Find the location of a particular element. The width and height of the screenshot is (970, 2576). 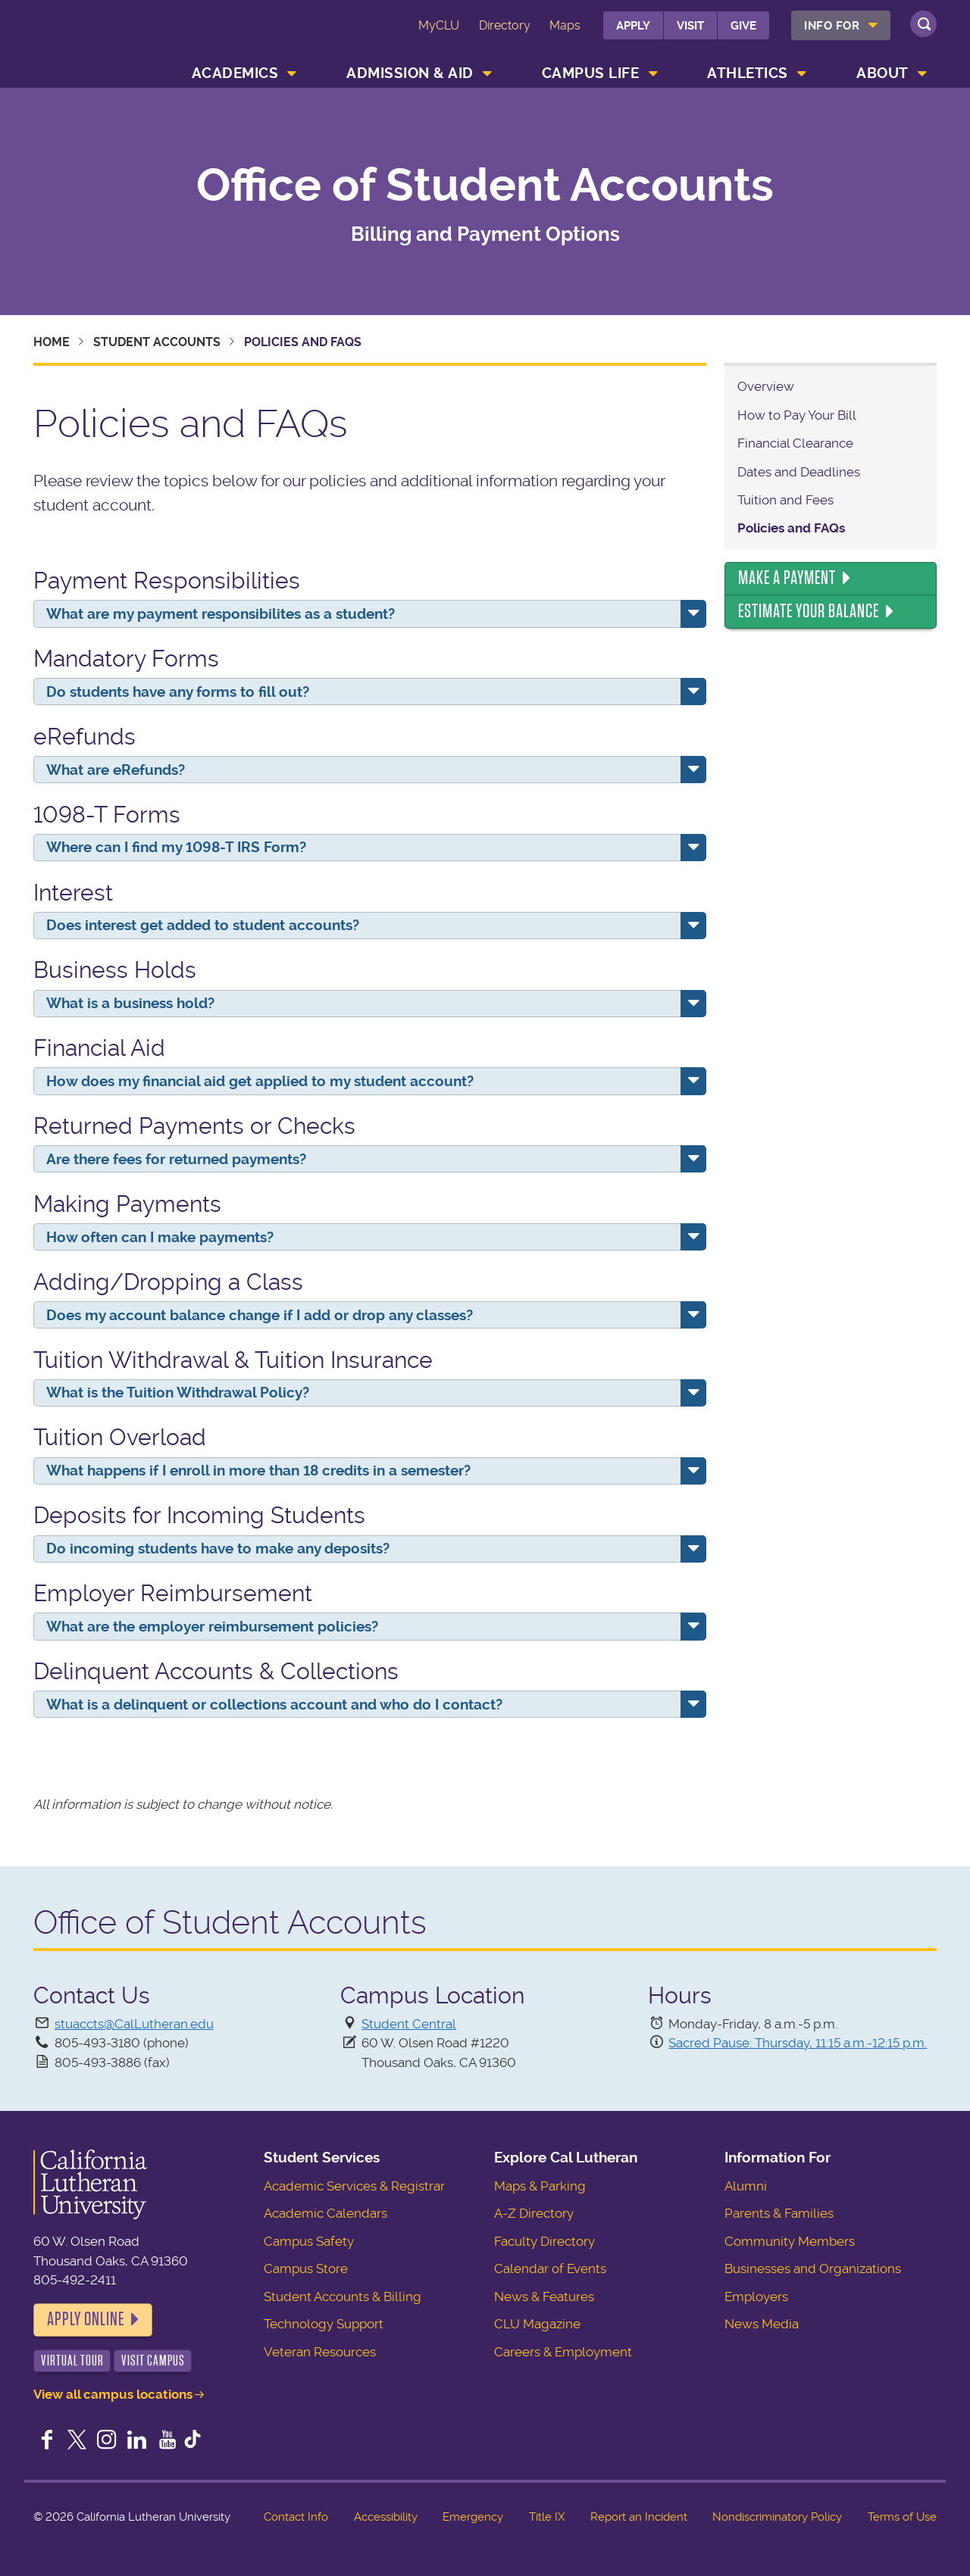

Athletics is located at coordinates (747, 73).